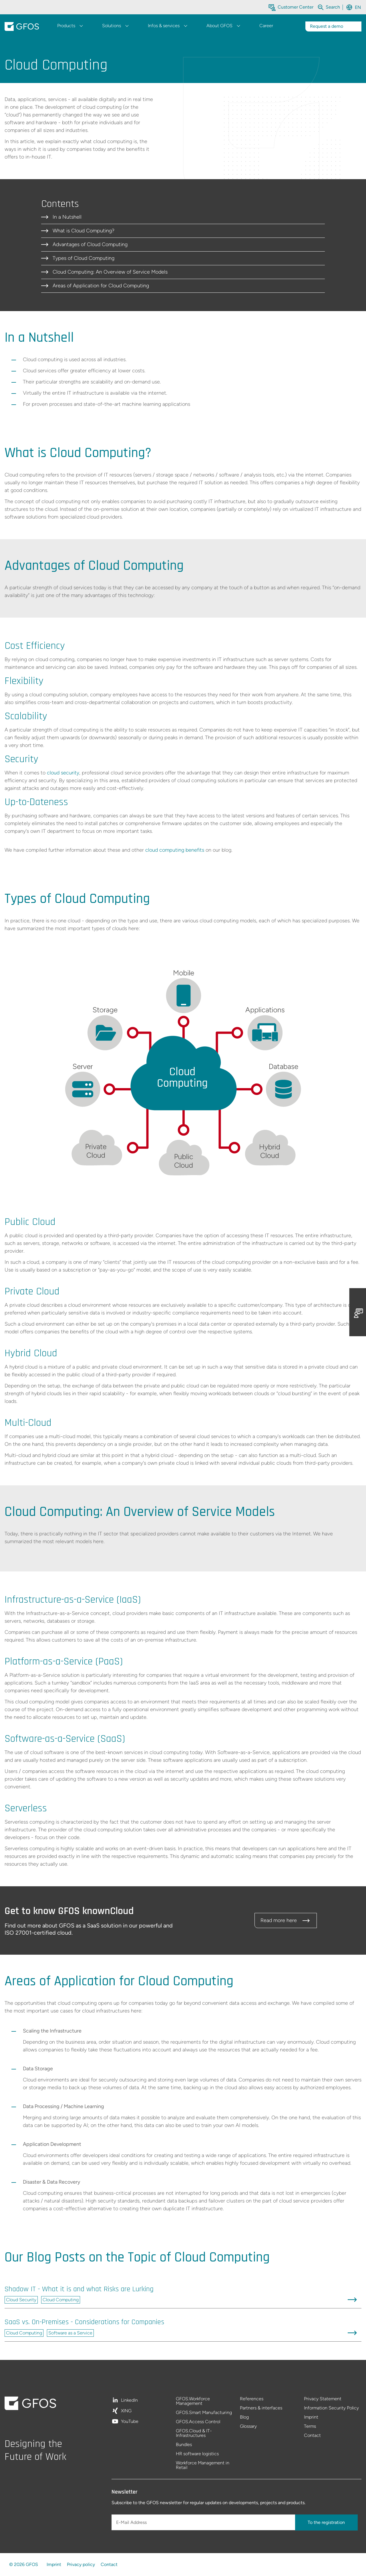 This screenshot has width=366, height=2576. What do you see at coordinates (194, 2433) in the screenshot?
I see `GFOS.Cloud & IT-Infrastructures` at bounding box center [194, 2433].